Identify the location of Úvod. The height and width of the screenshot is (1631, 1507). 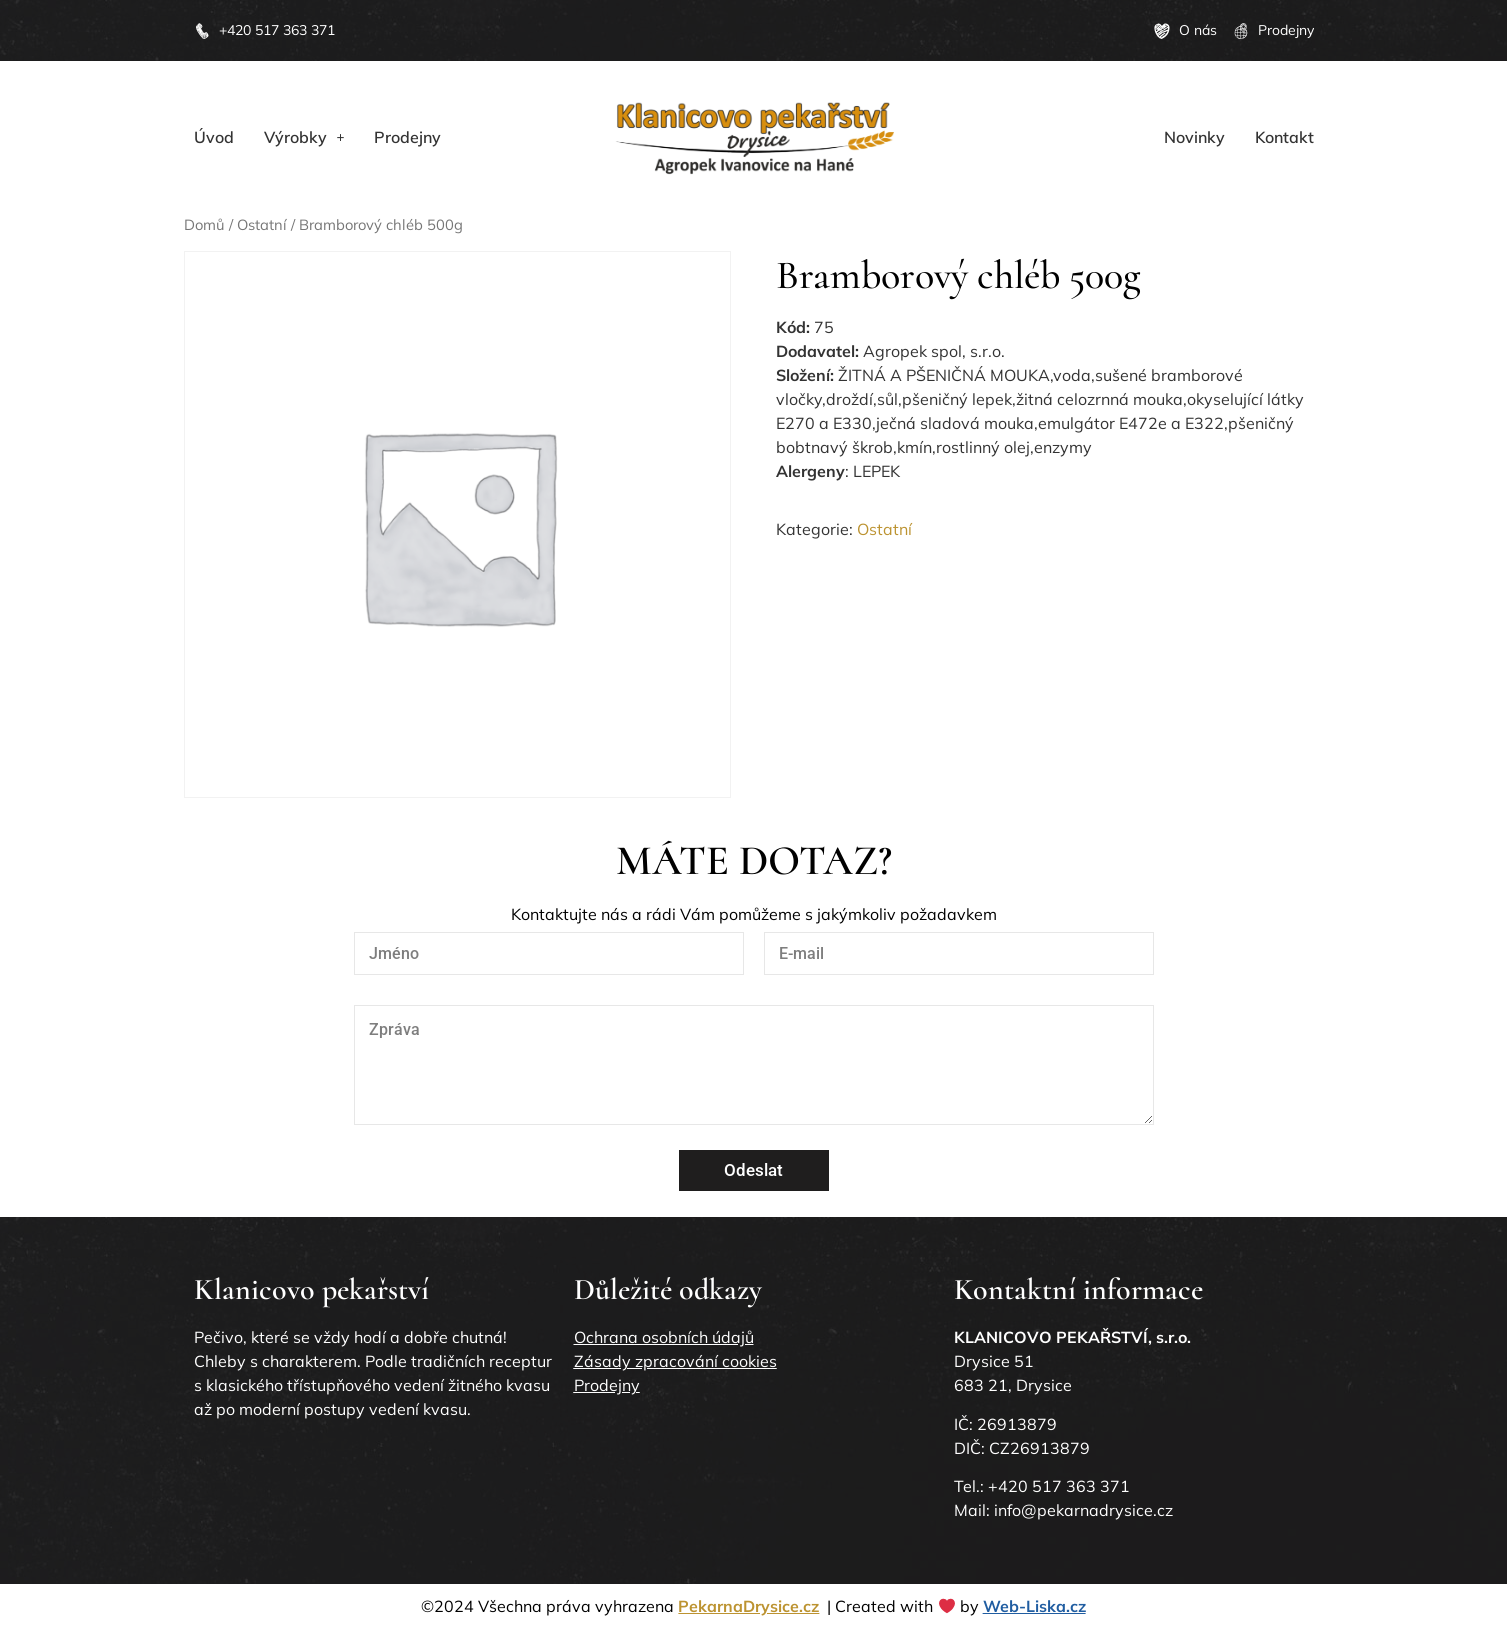
(214, 137).